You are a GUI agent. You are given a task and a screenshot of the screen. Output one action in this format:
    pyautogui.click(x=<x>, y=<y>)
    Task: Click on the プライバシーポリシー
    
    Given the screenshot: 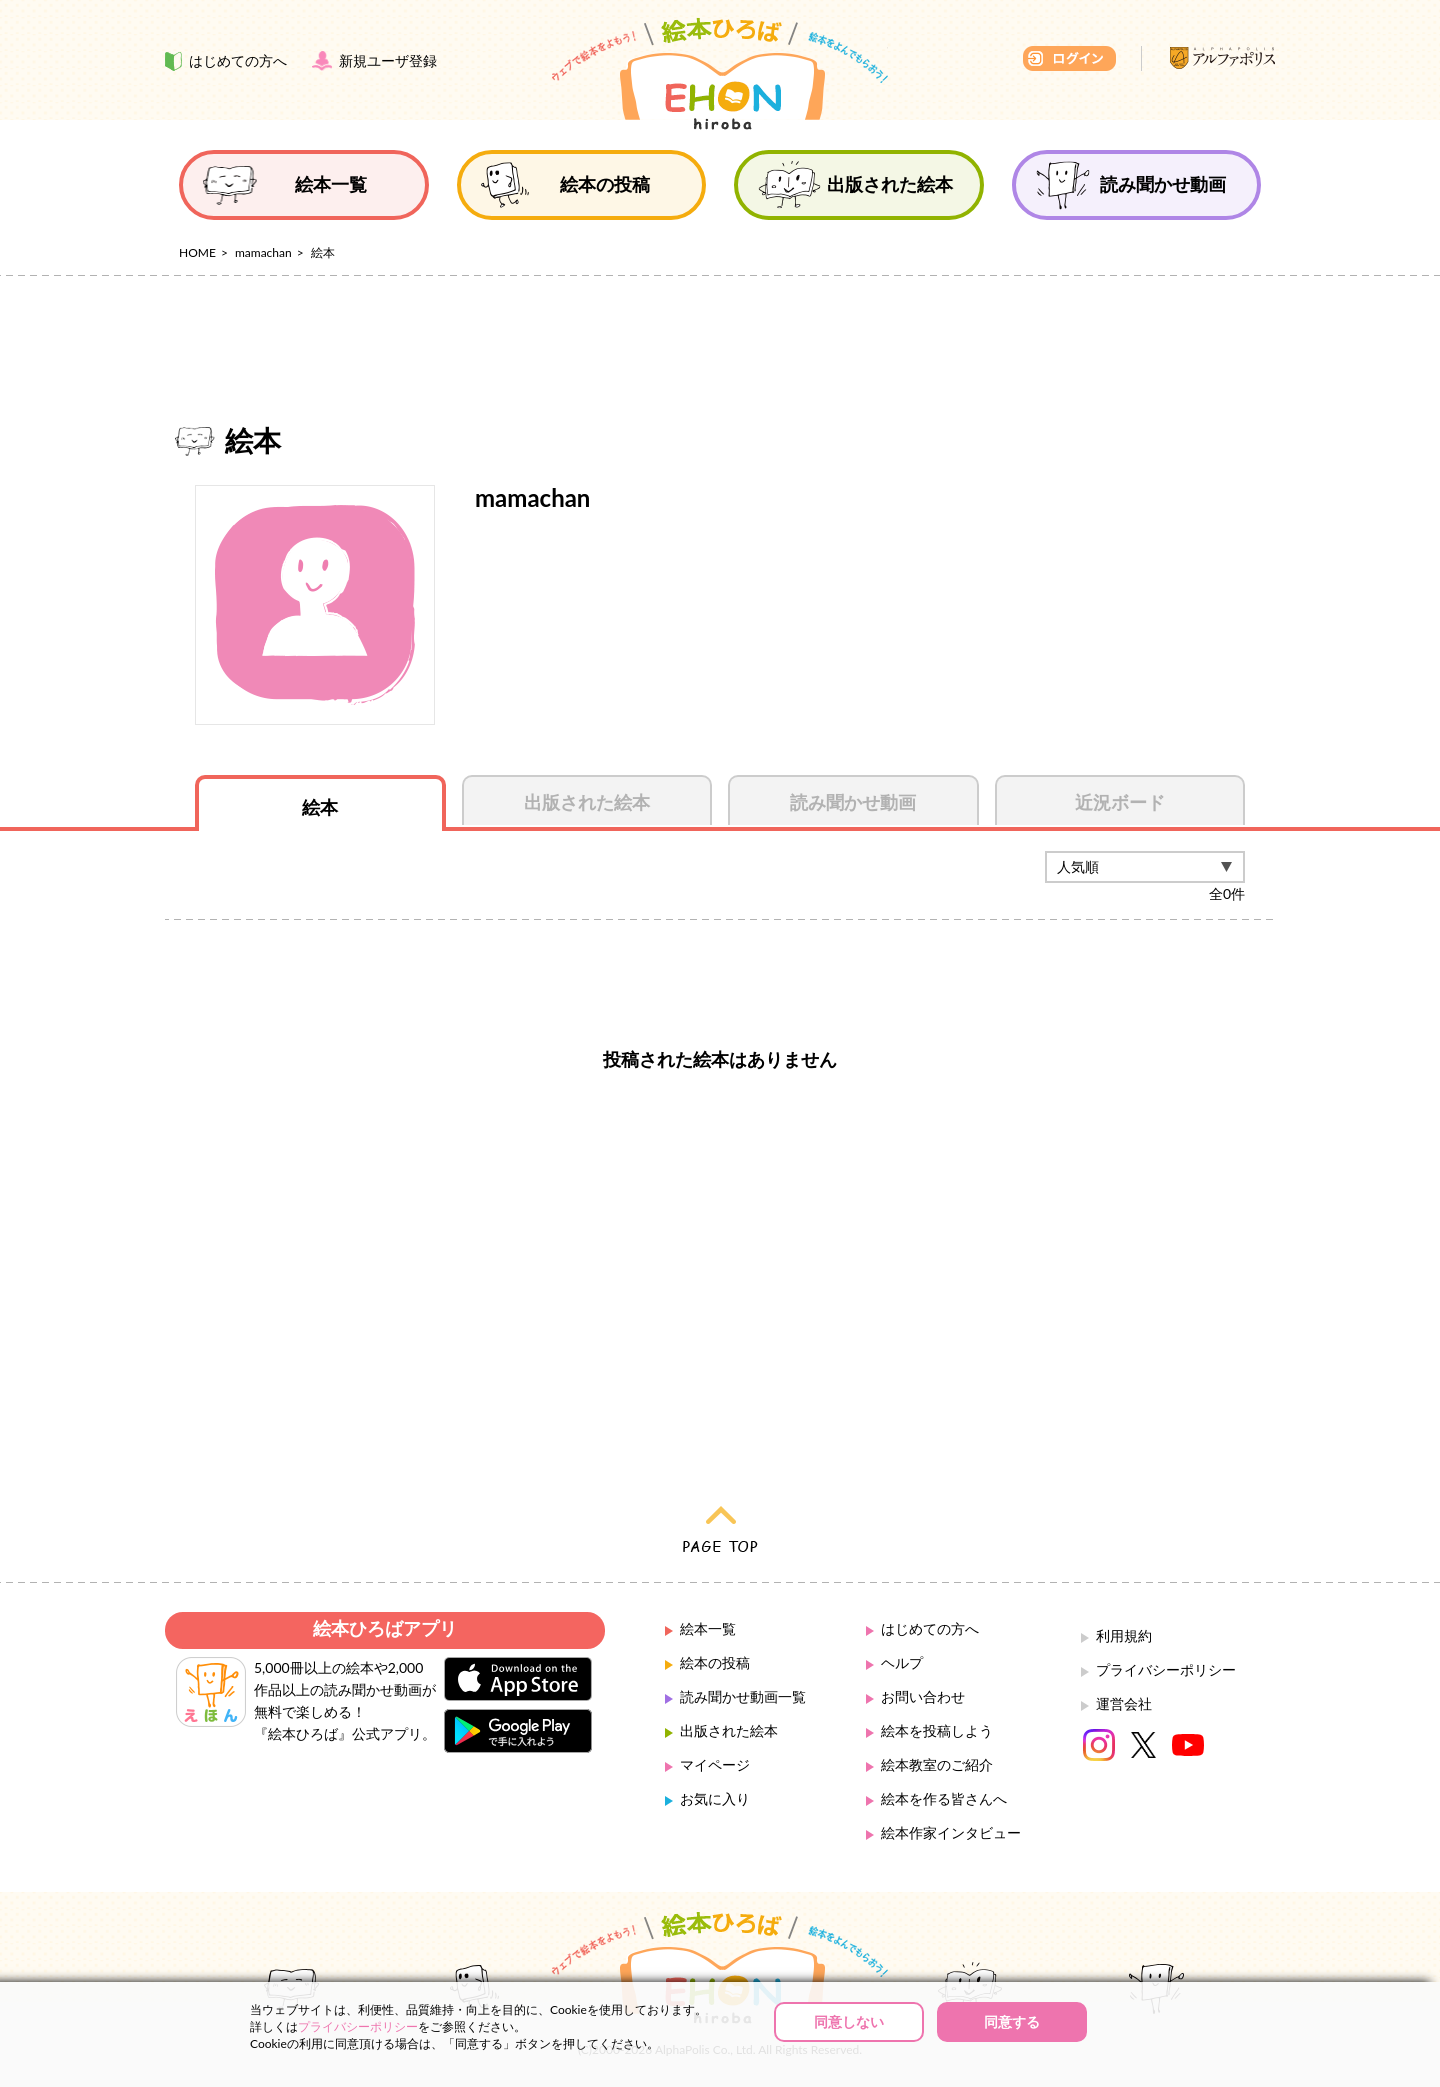 What is the action you would take?
    pyautogui.click(x=1166, y=1669)
    